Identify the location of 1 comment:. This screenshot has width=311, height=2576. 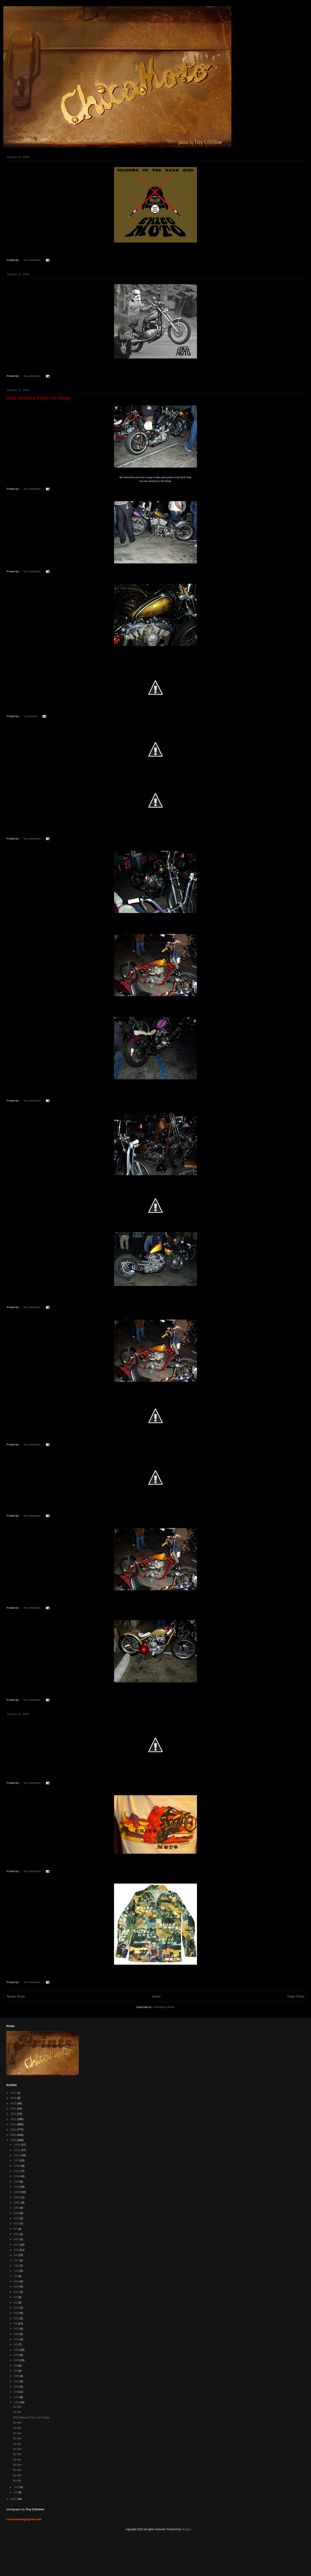
(31, 716).